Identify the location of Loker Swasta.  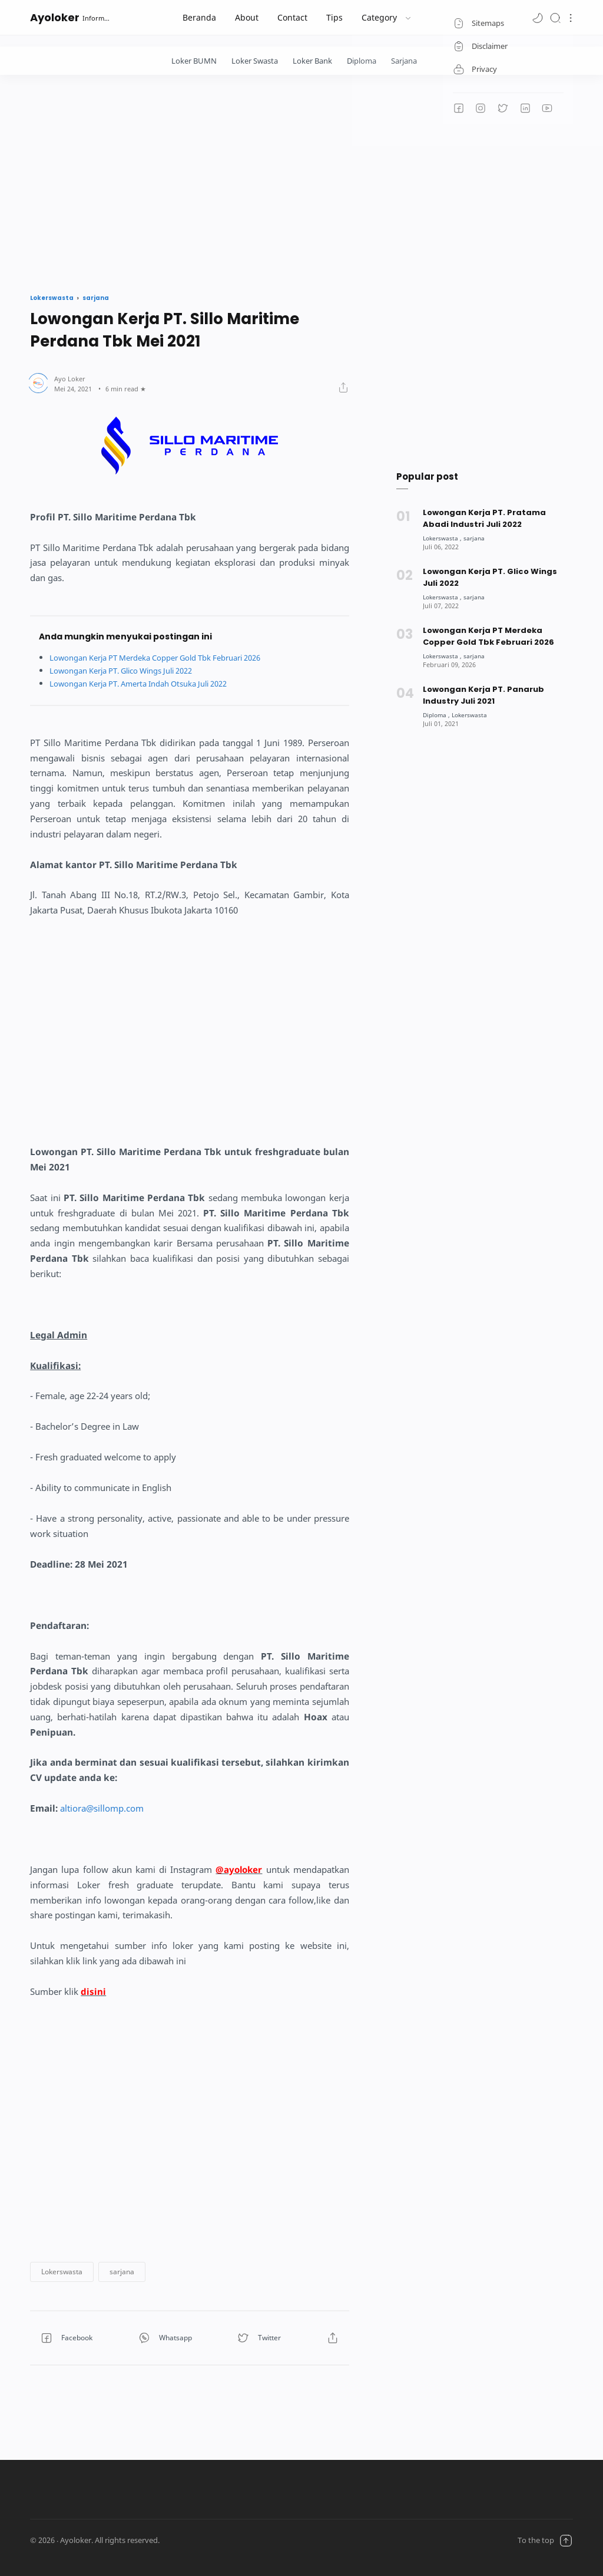
(254, 60).